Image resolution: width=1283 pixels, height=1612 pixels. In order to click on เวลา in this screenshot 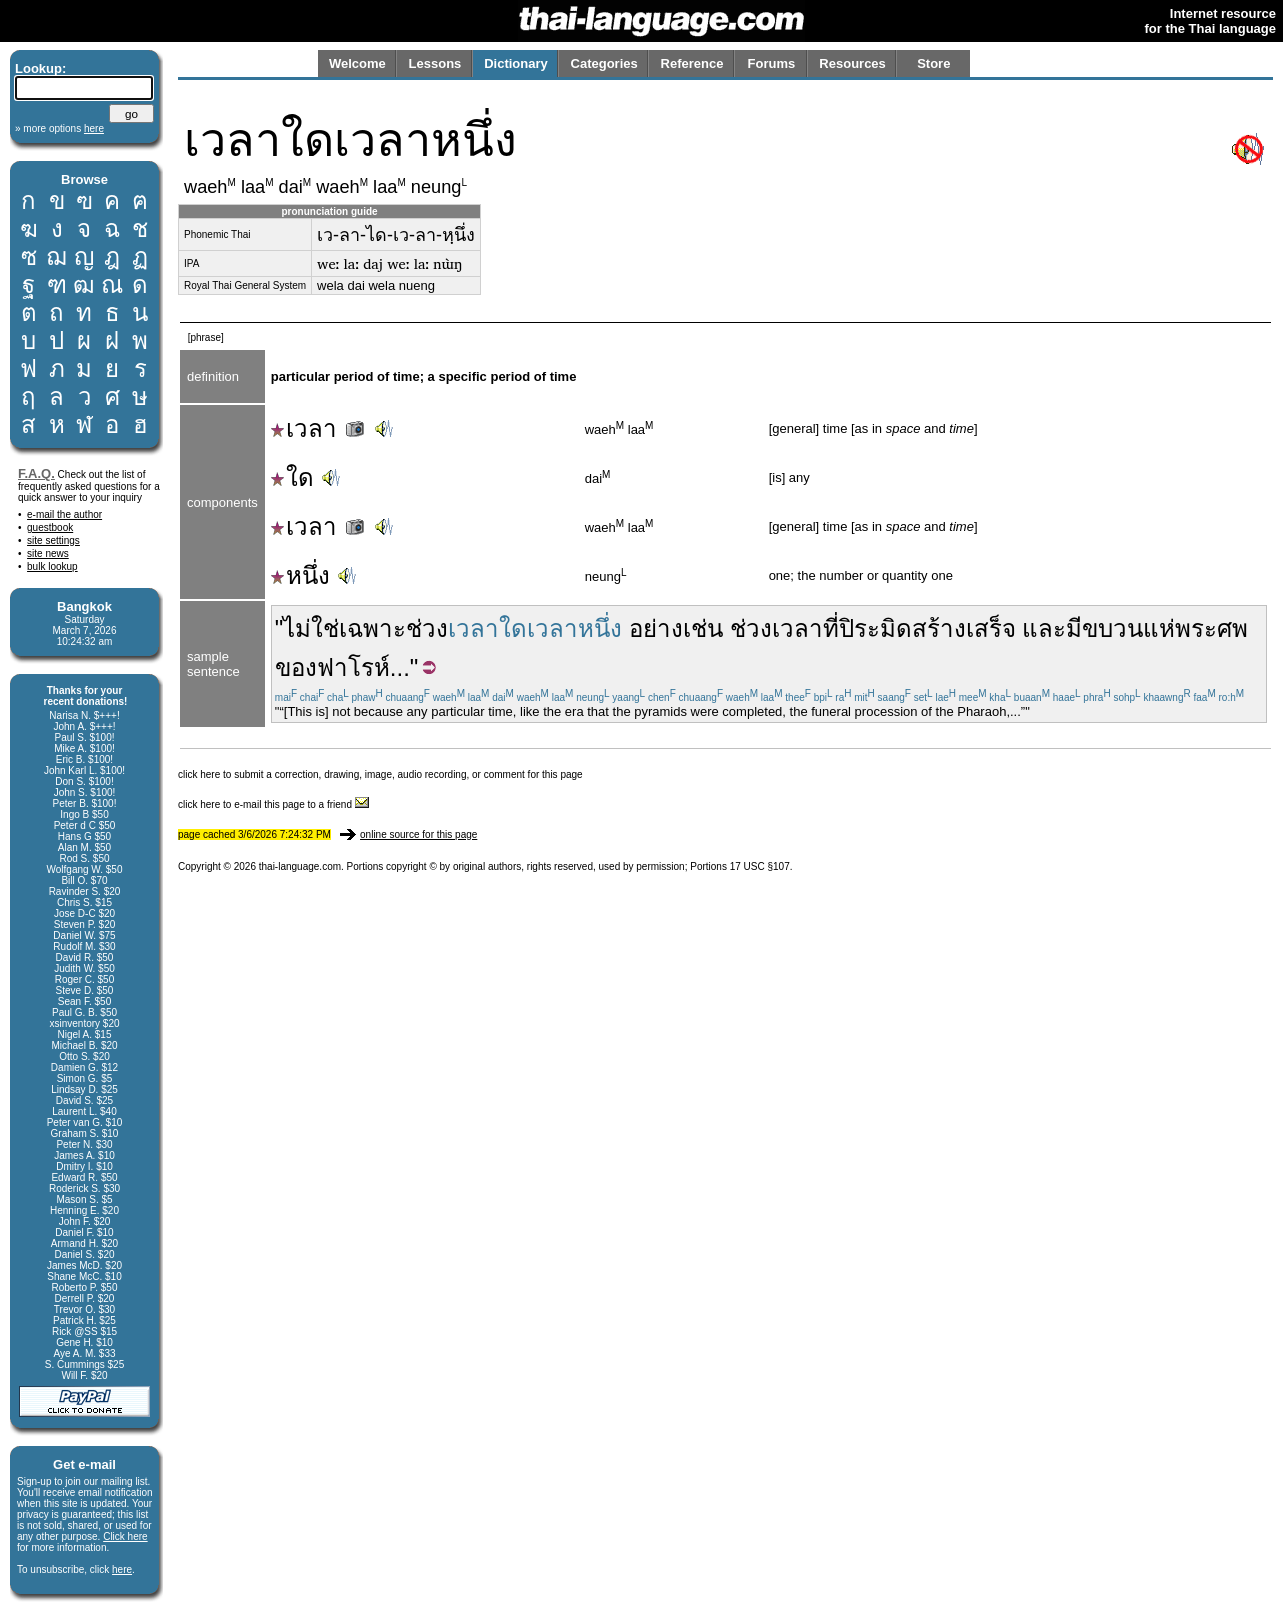, I will do `click(319, 428)`.